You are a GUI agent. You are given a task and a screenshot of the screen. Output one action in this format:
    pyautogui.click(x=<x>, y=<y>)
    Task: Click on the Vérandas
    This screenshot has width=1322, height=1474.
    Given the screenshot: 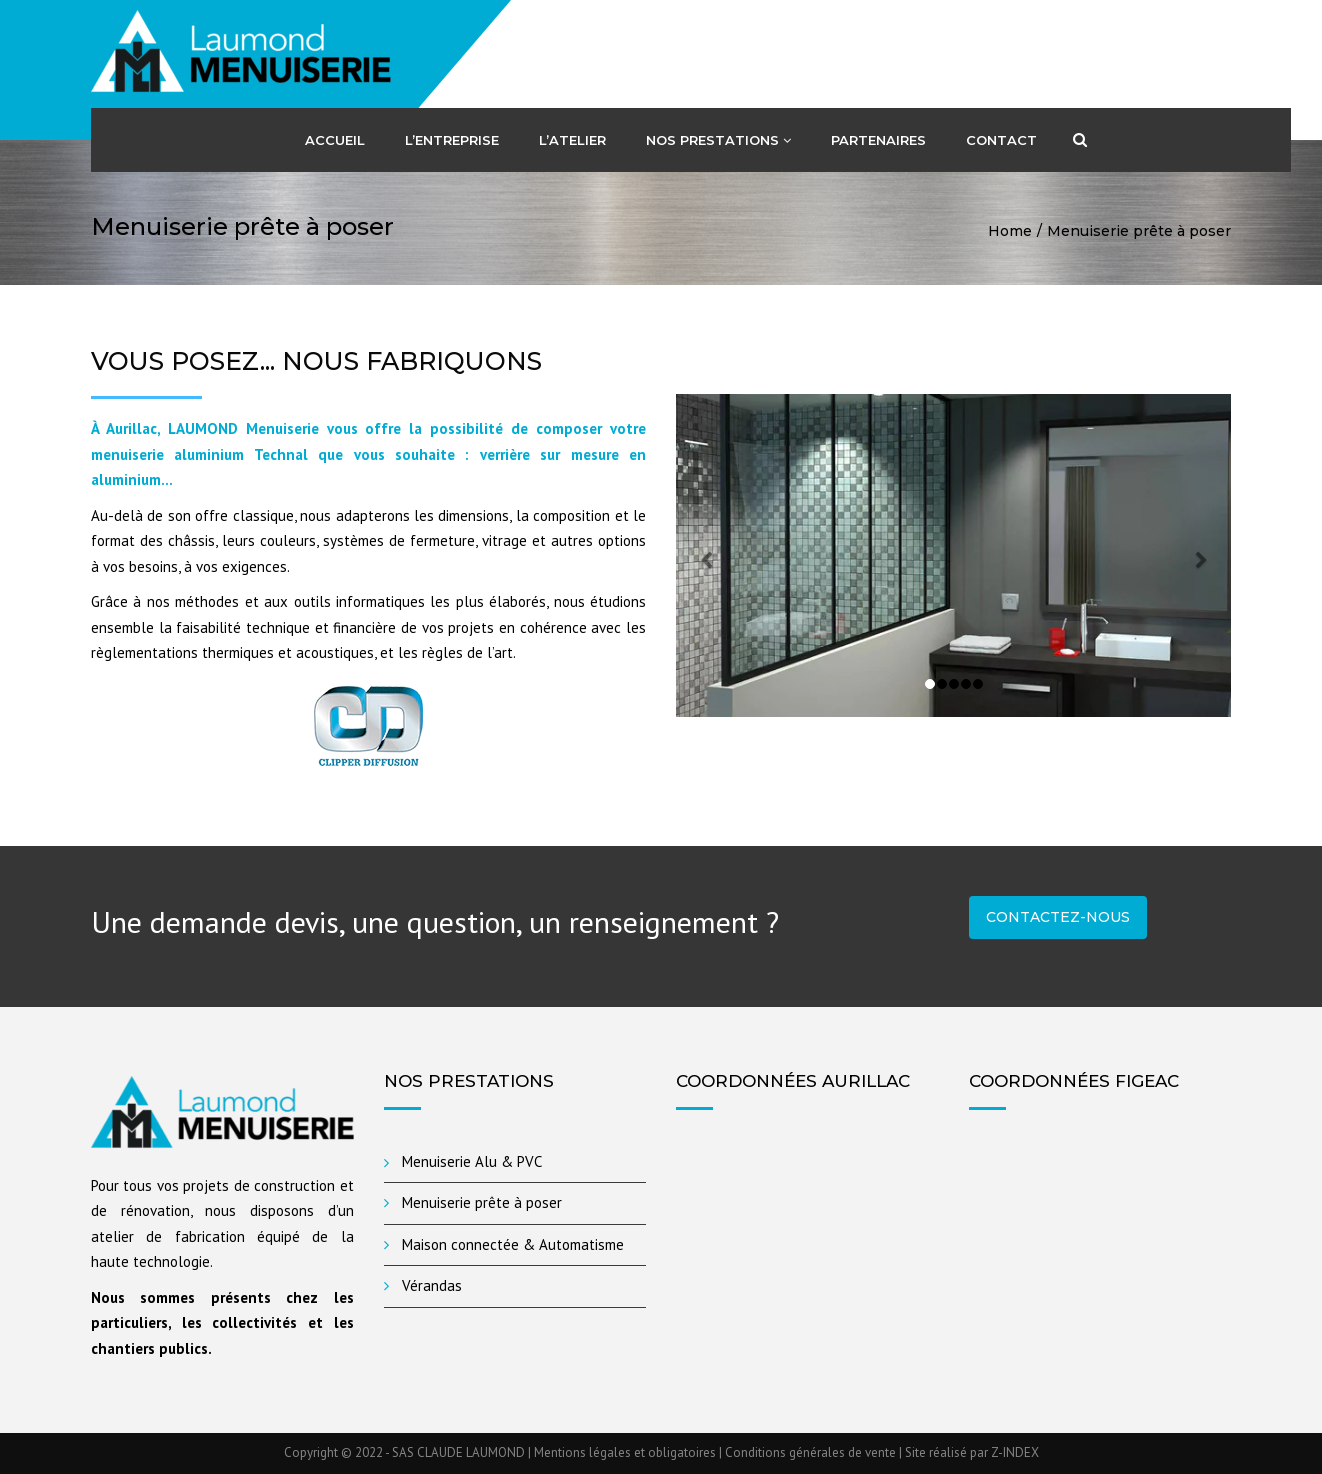 What is the action you would take?
    pyautogui.click(x=432, y=1285)
    